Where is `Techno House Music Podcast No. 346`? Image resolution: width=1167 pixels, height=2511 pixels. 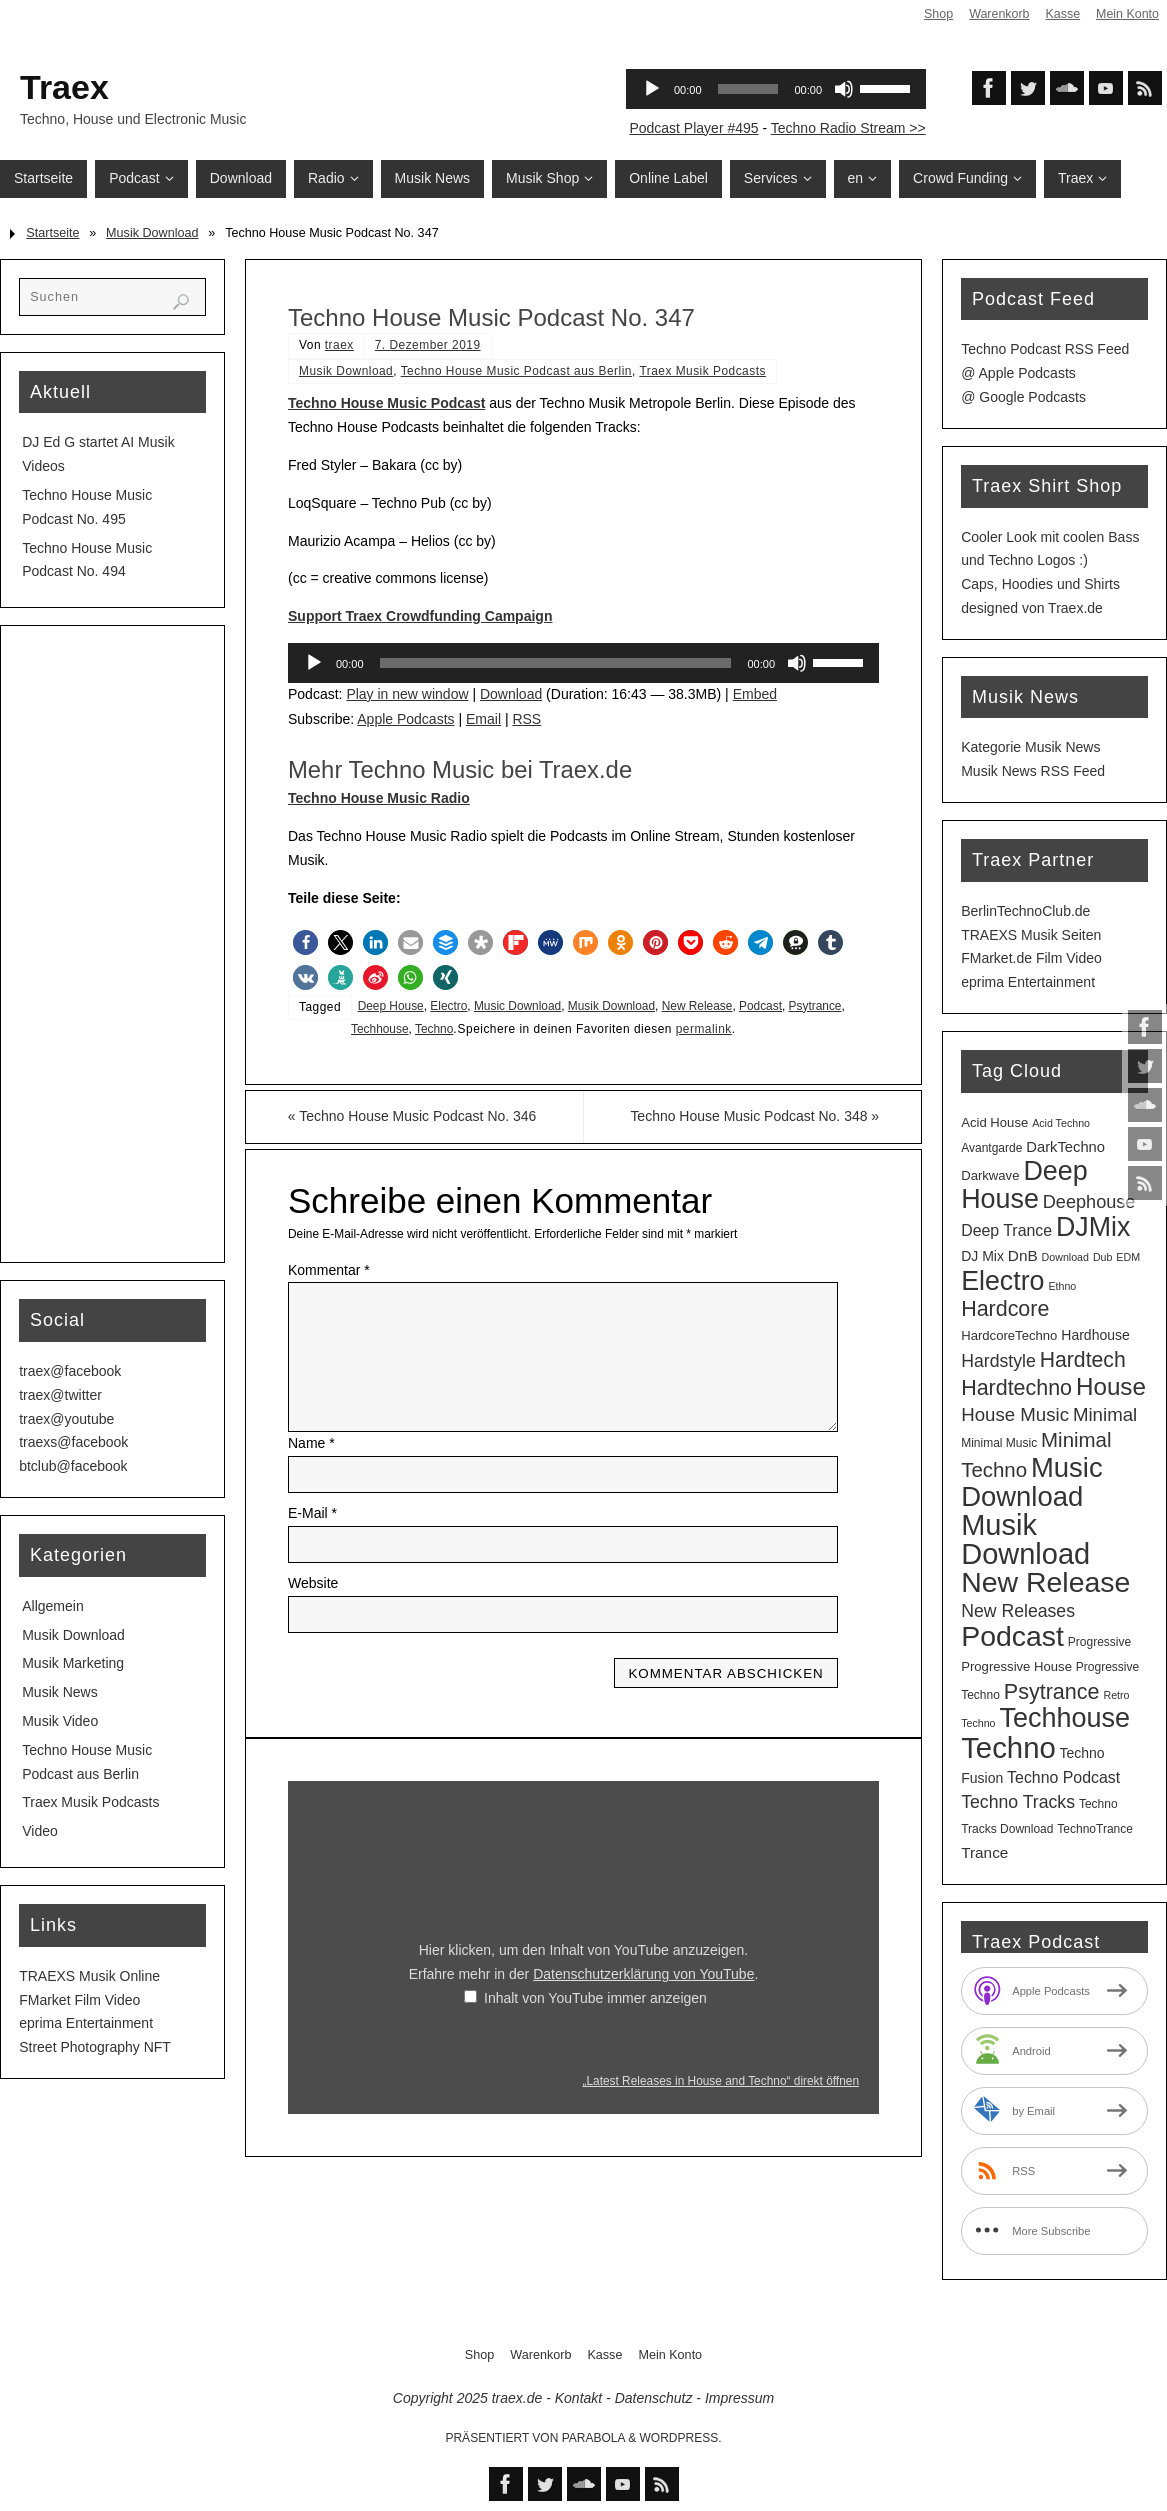
Techno House Music Podcast No. 346 is located at coordinates (412, 1116).